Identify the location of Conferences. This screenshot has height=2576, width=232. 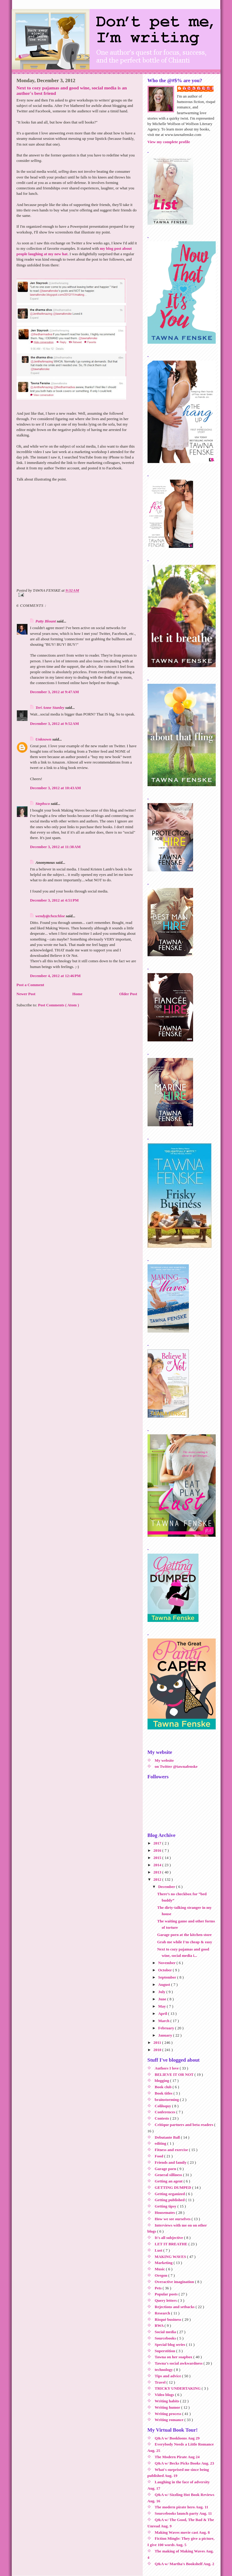
(165, 2112).